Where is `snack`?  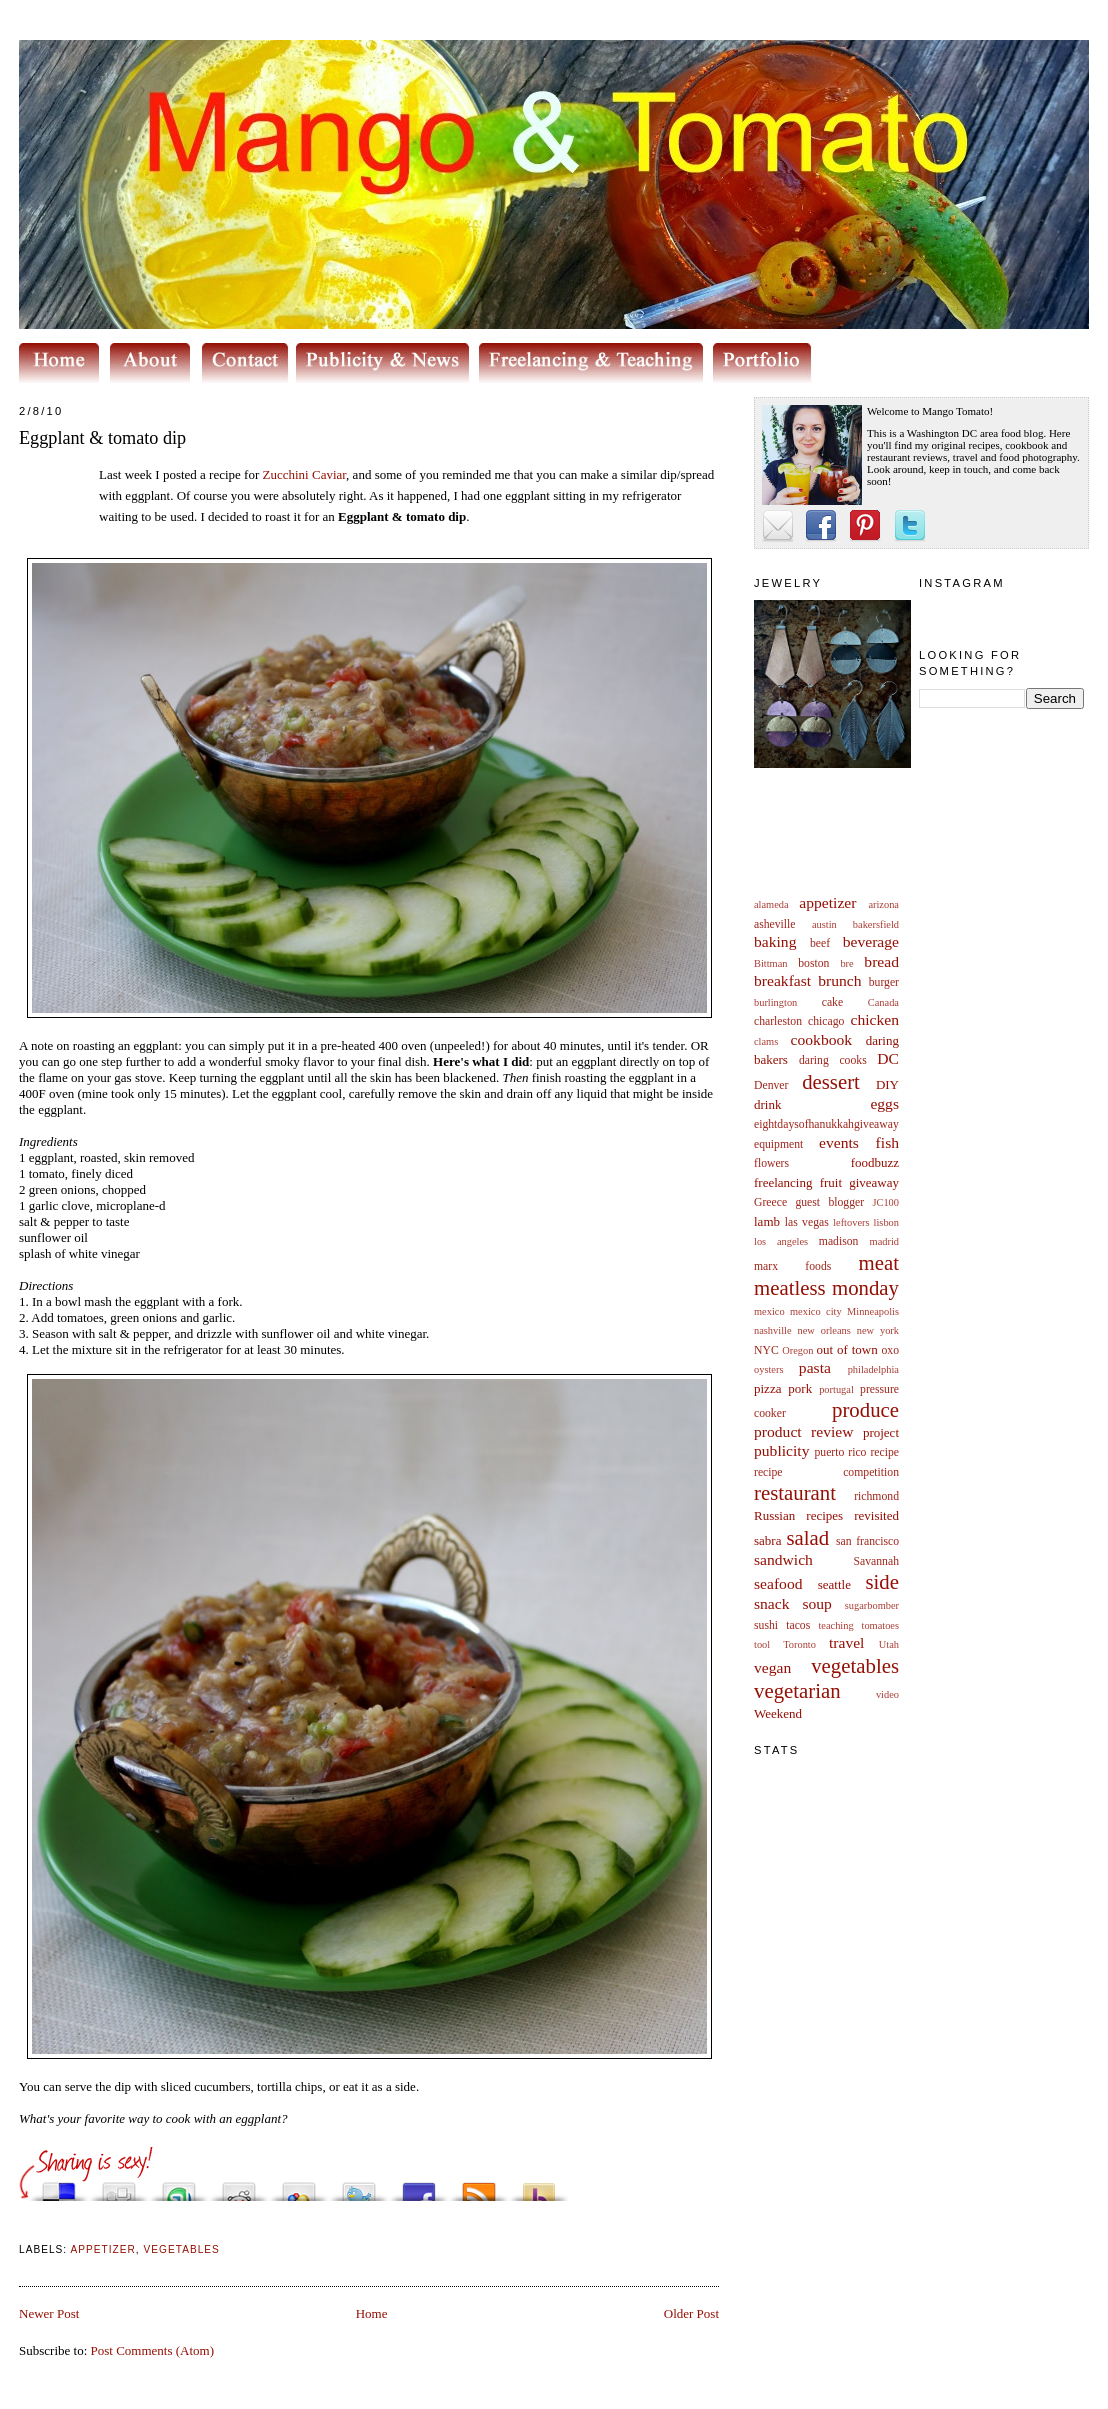
snack is located at coordinates (772, 1603).